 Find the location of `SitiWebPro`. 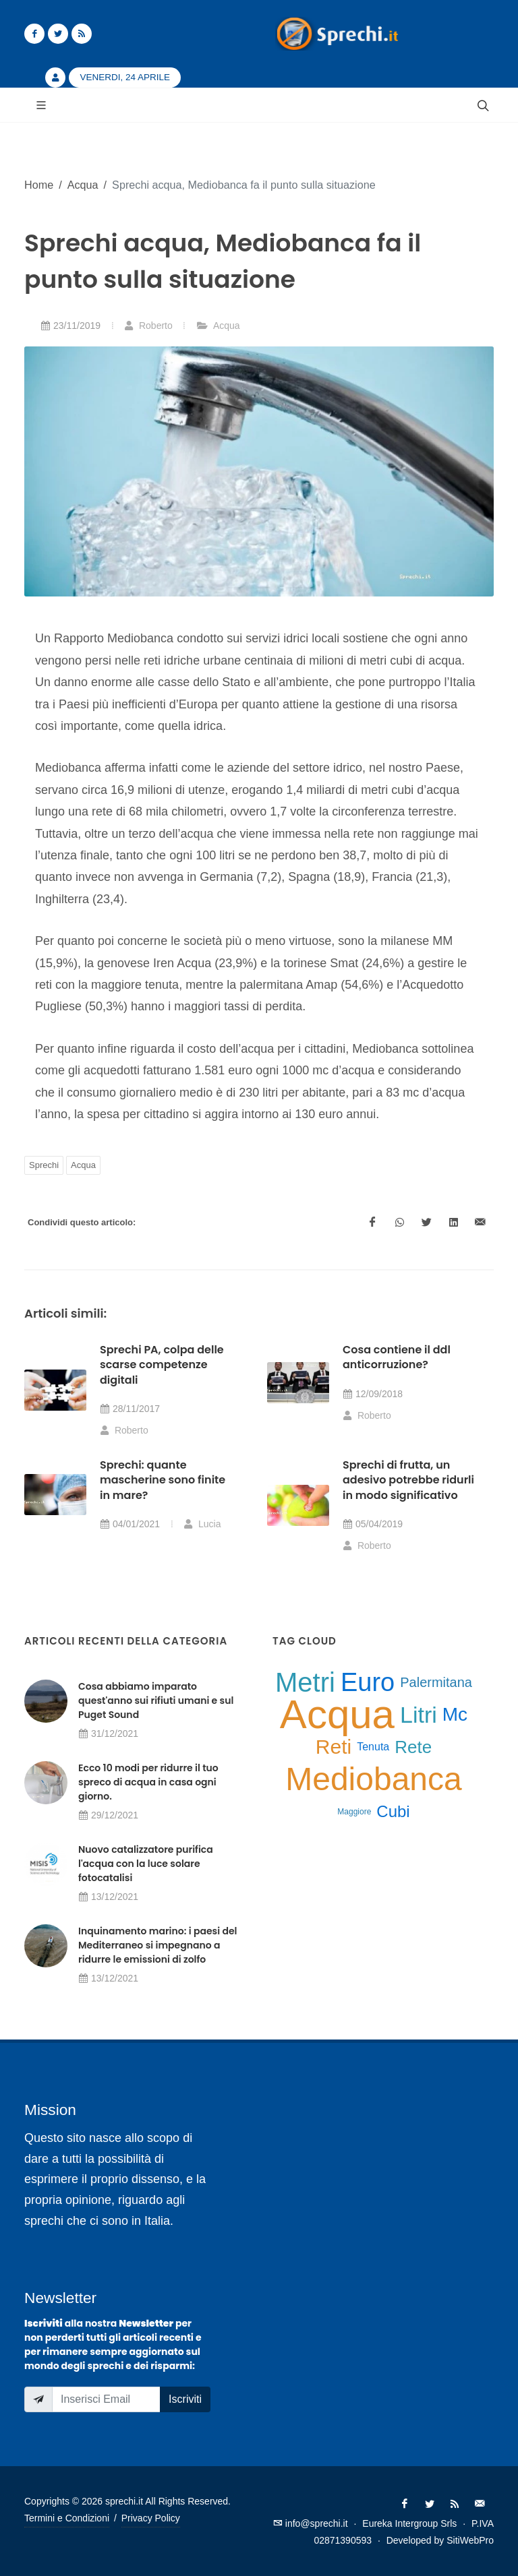

SitiWebPro is located at coordinates (470, 2540).